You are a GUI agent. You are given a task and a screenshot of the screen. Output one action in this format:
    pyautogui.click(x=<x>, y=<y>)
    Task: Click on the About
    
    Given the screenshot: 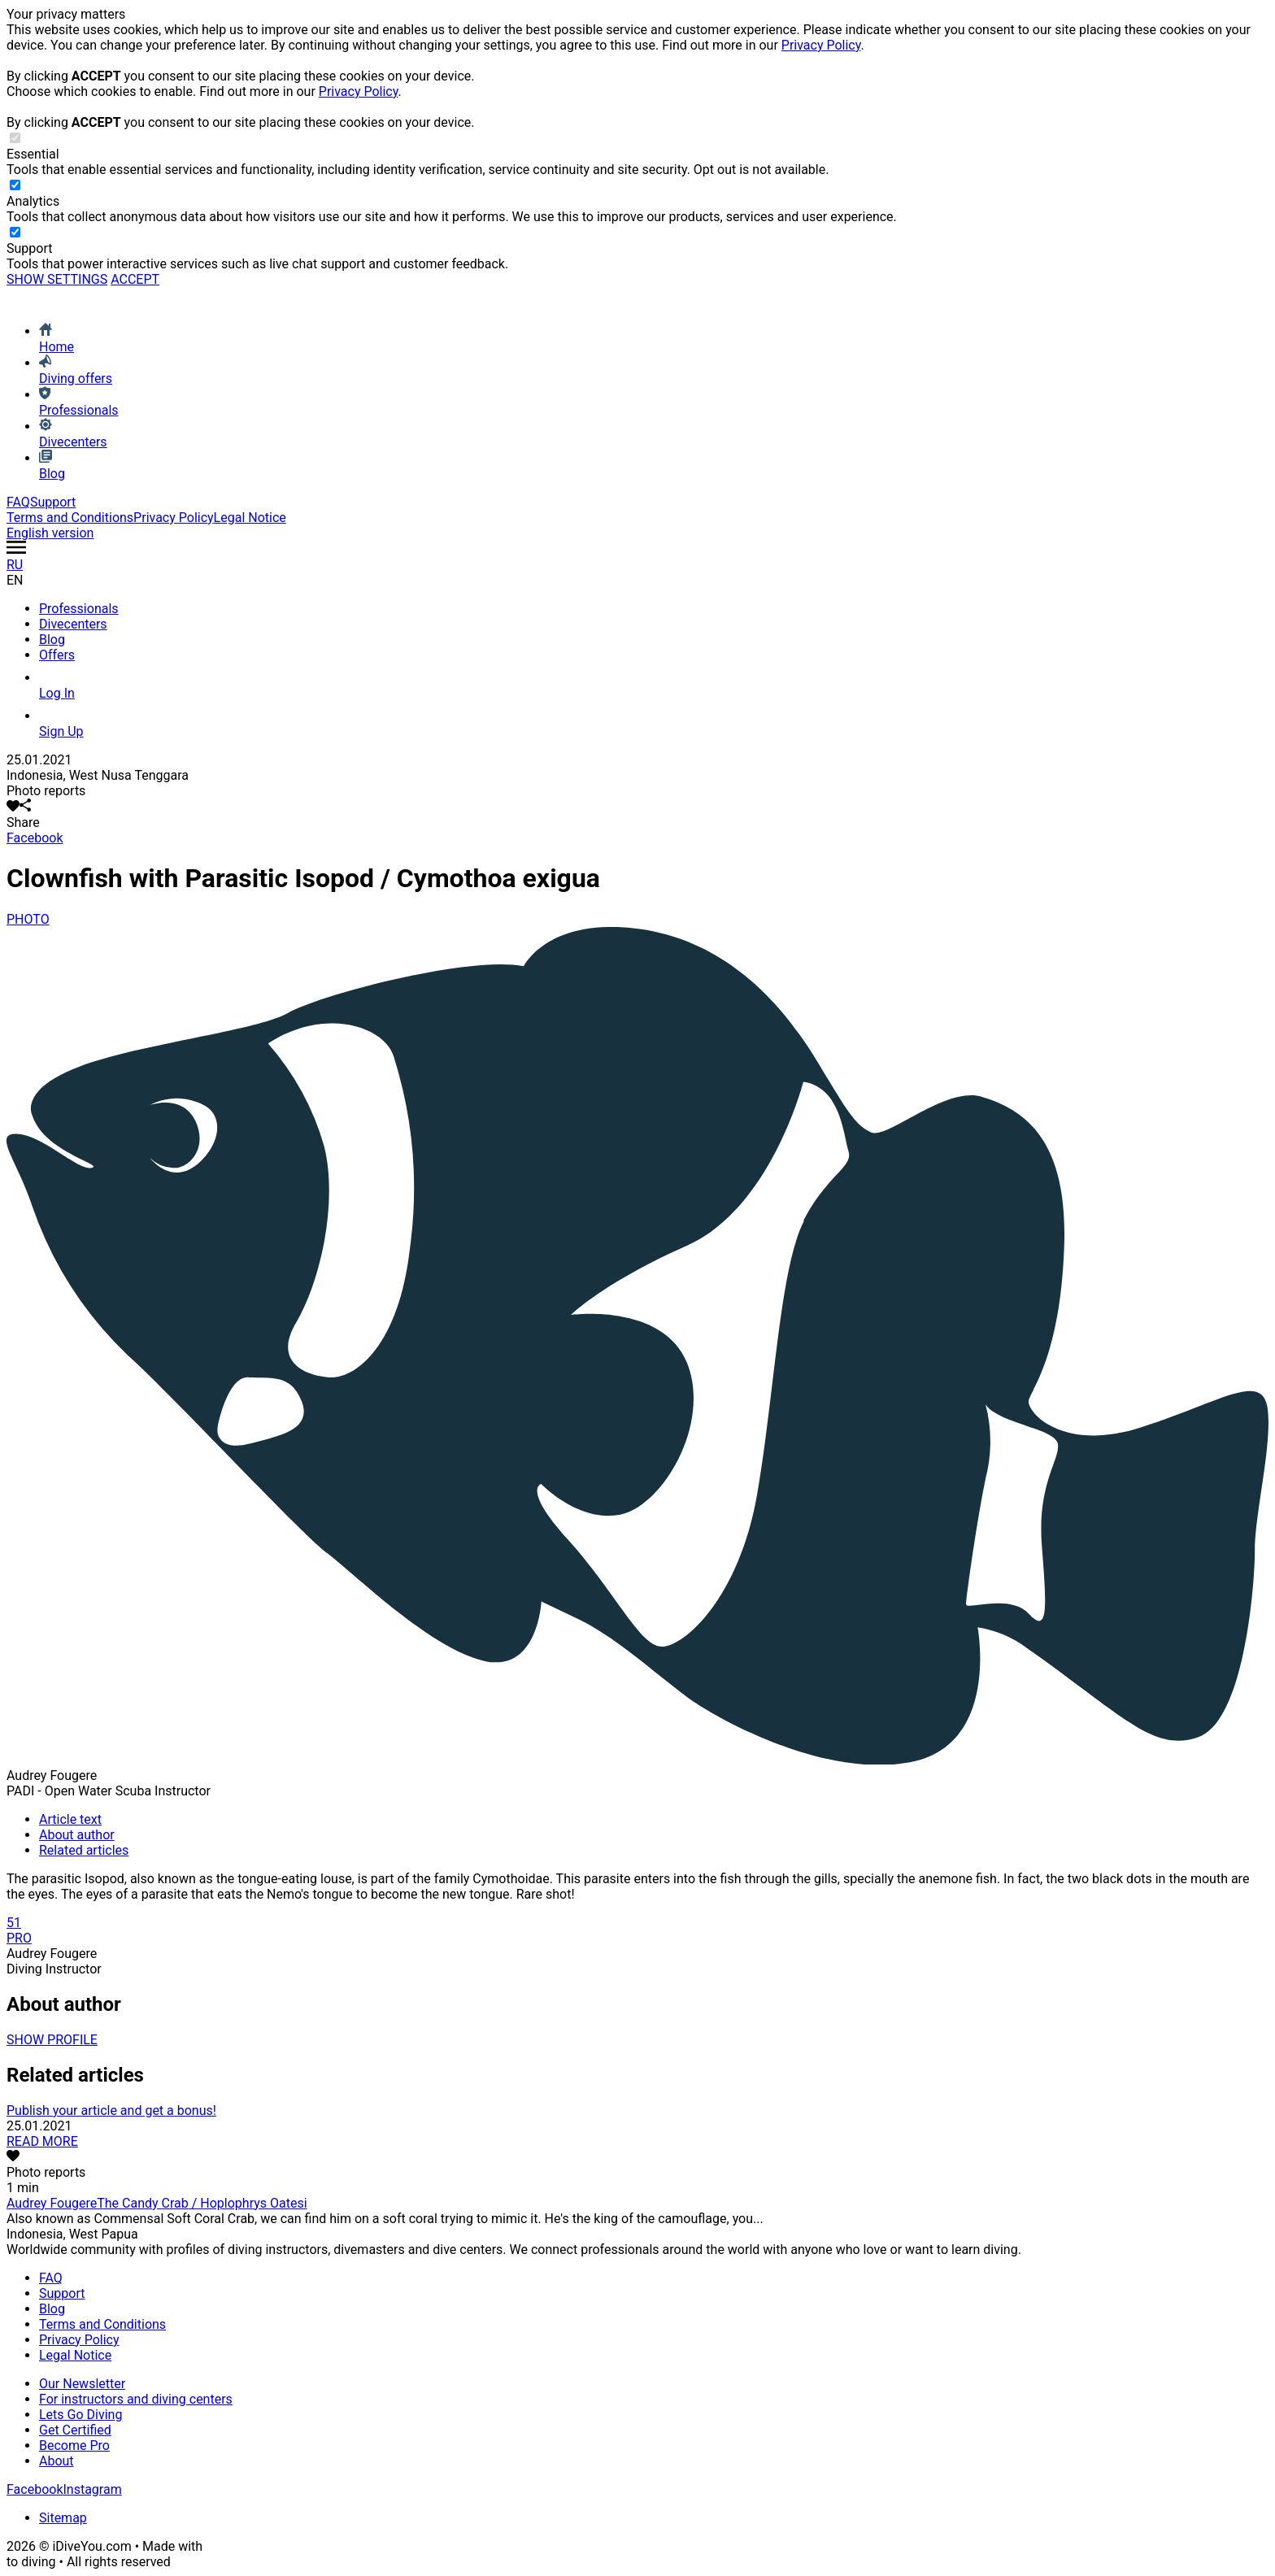 What is the action you would take?
    pyautogui.click(x=56, y=2461)
    